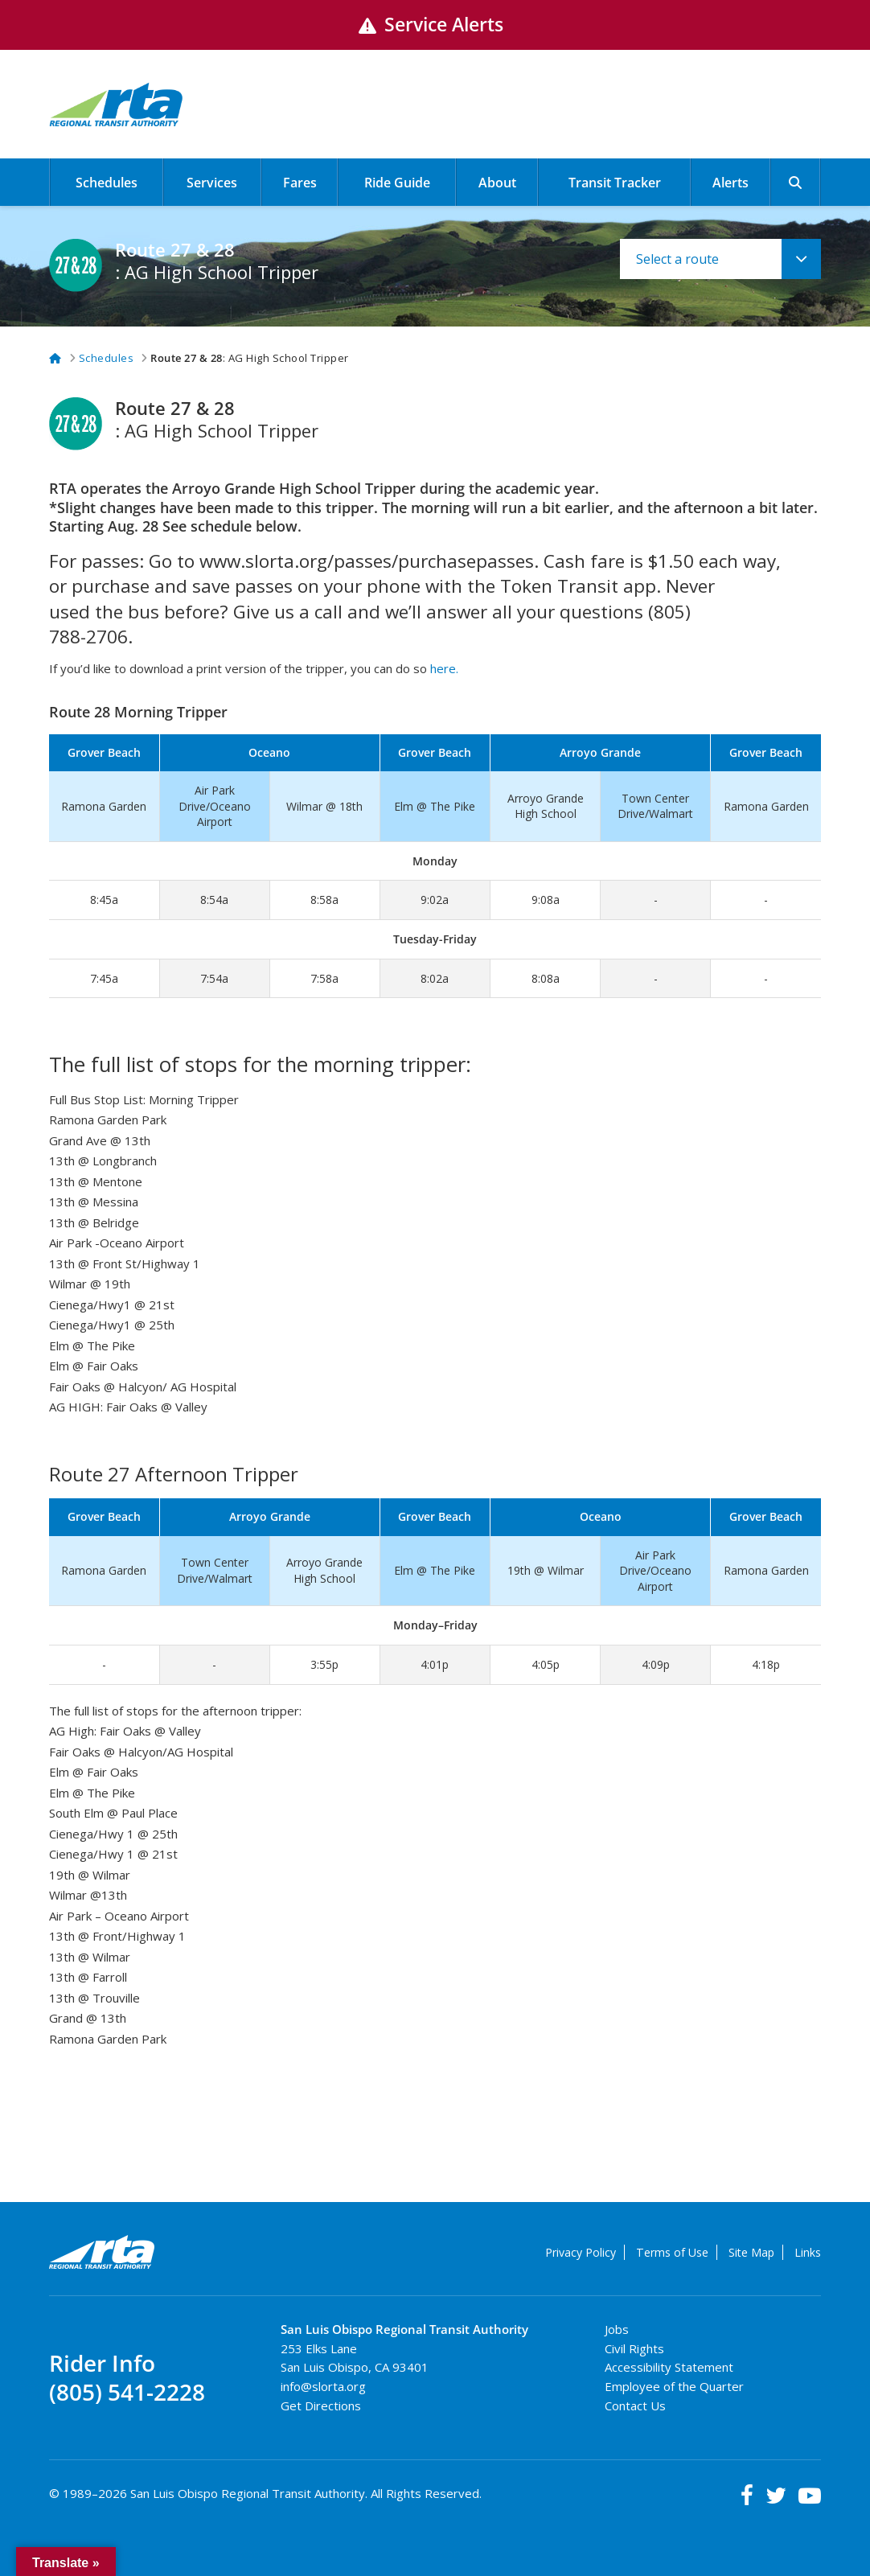 The image size is (870, 2576). I want to click on Employee of the Quarter, so click(674, 2386).